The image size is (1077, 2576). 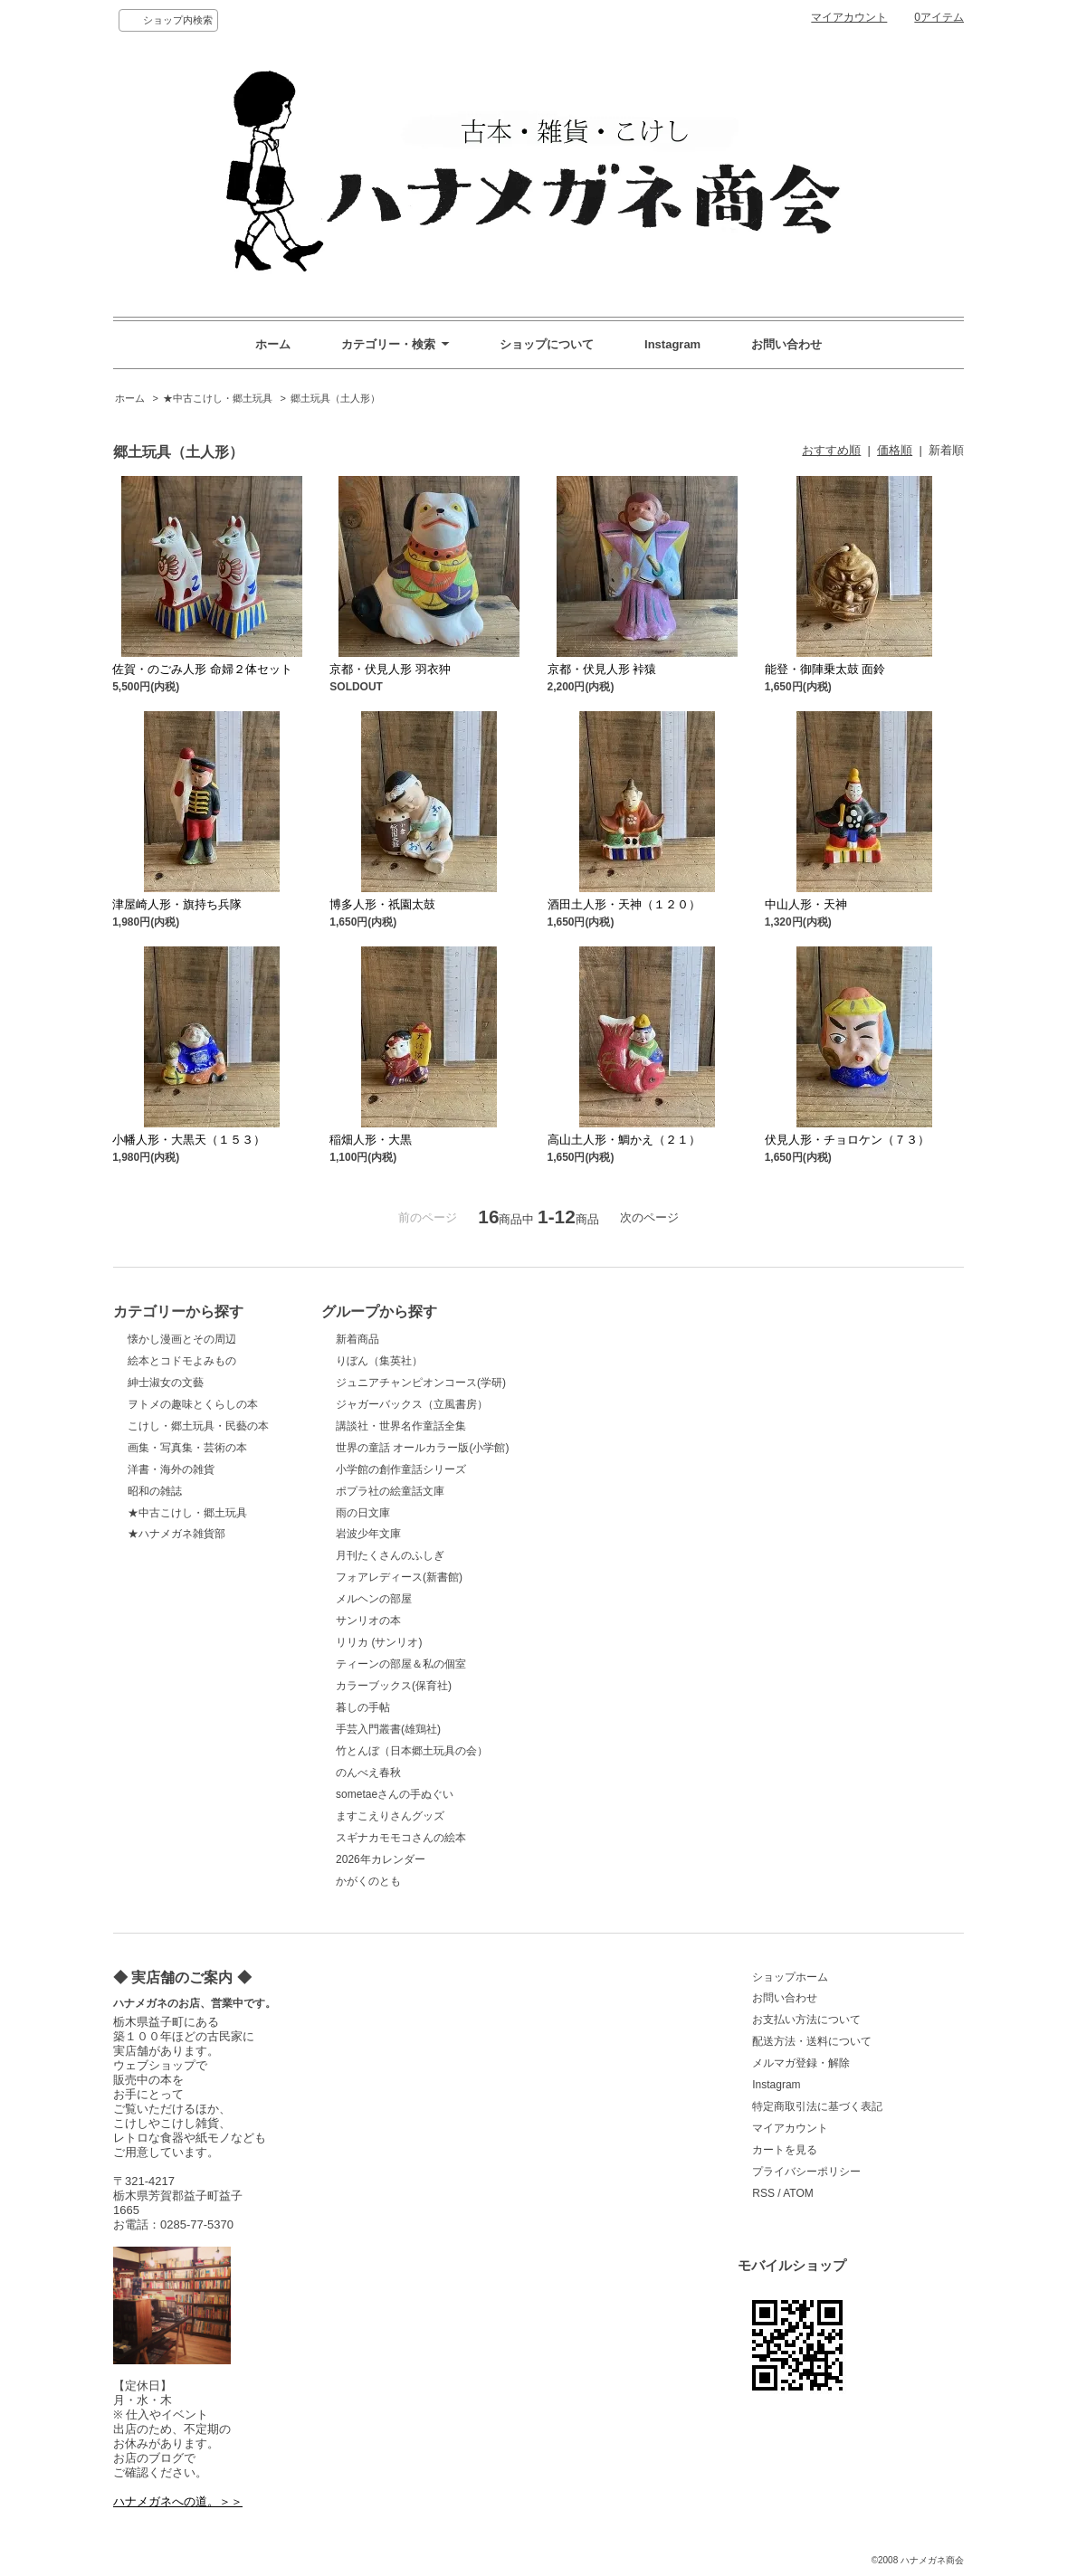 I want to click on メルマガ登録・解除, so click(x=801, y=2063).